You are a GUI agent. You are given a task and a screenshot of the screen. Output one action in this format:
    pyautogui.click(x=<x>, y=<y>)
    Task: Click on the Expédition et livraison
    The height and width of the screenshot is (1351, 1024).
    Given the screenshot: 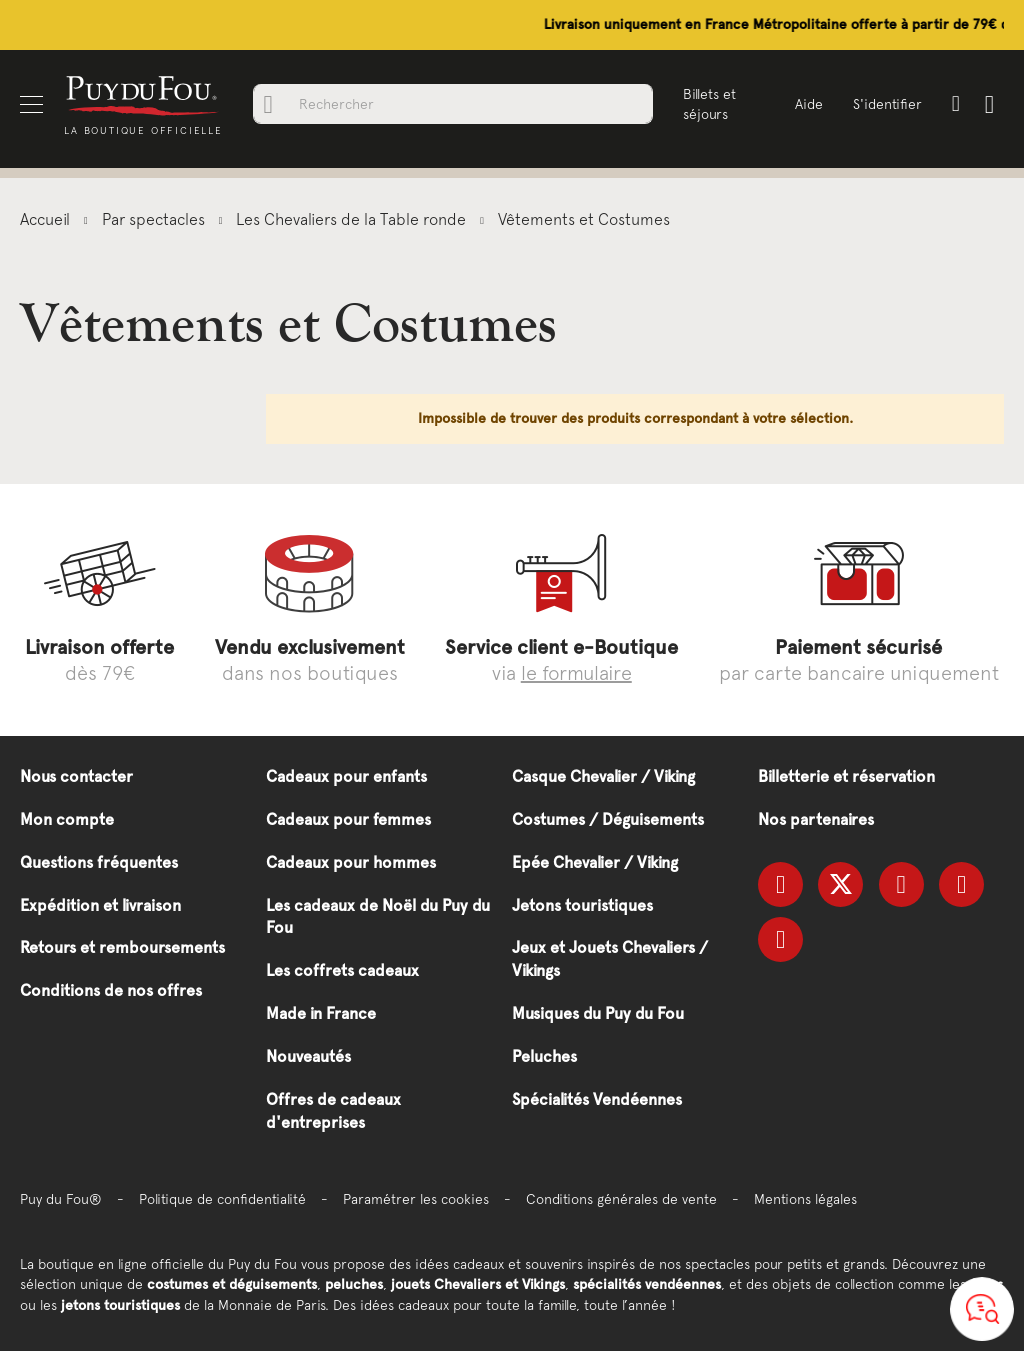 What is the action you would take?
    pyautogui.click(x=100, y=905)
    